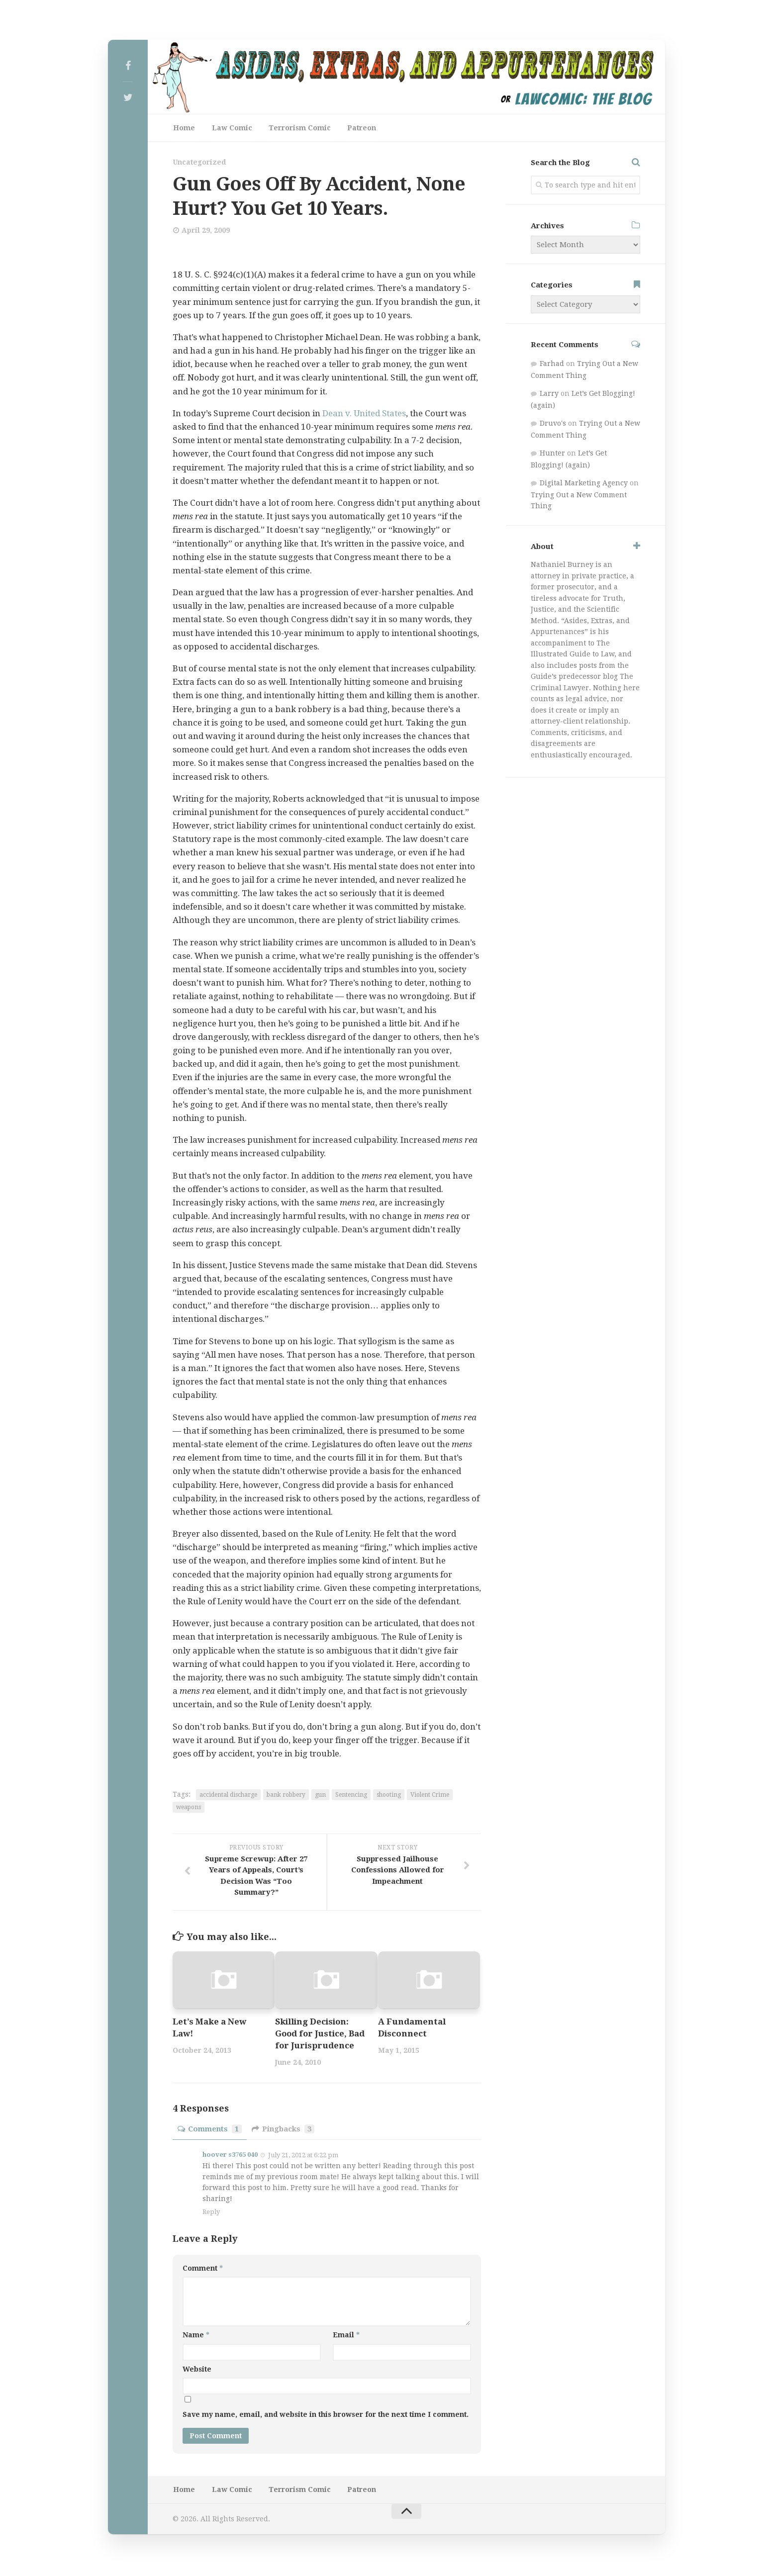  I want to click on weapons, so click(188, 1808).